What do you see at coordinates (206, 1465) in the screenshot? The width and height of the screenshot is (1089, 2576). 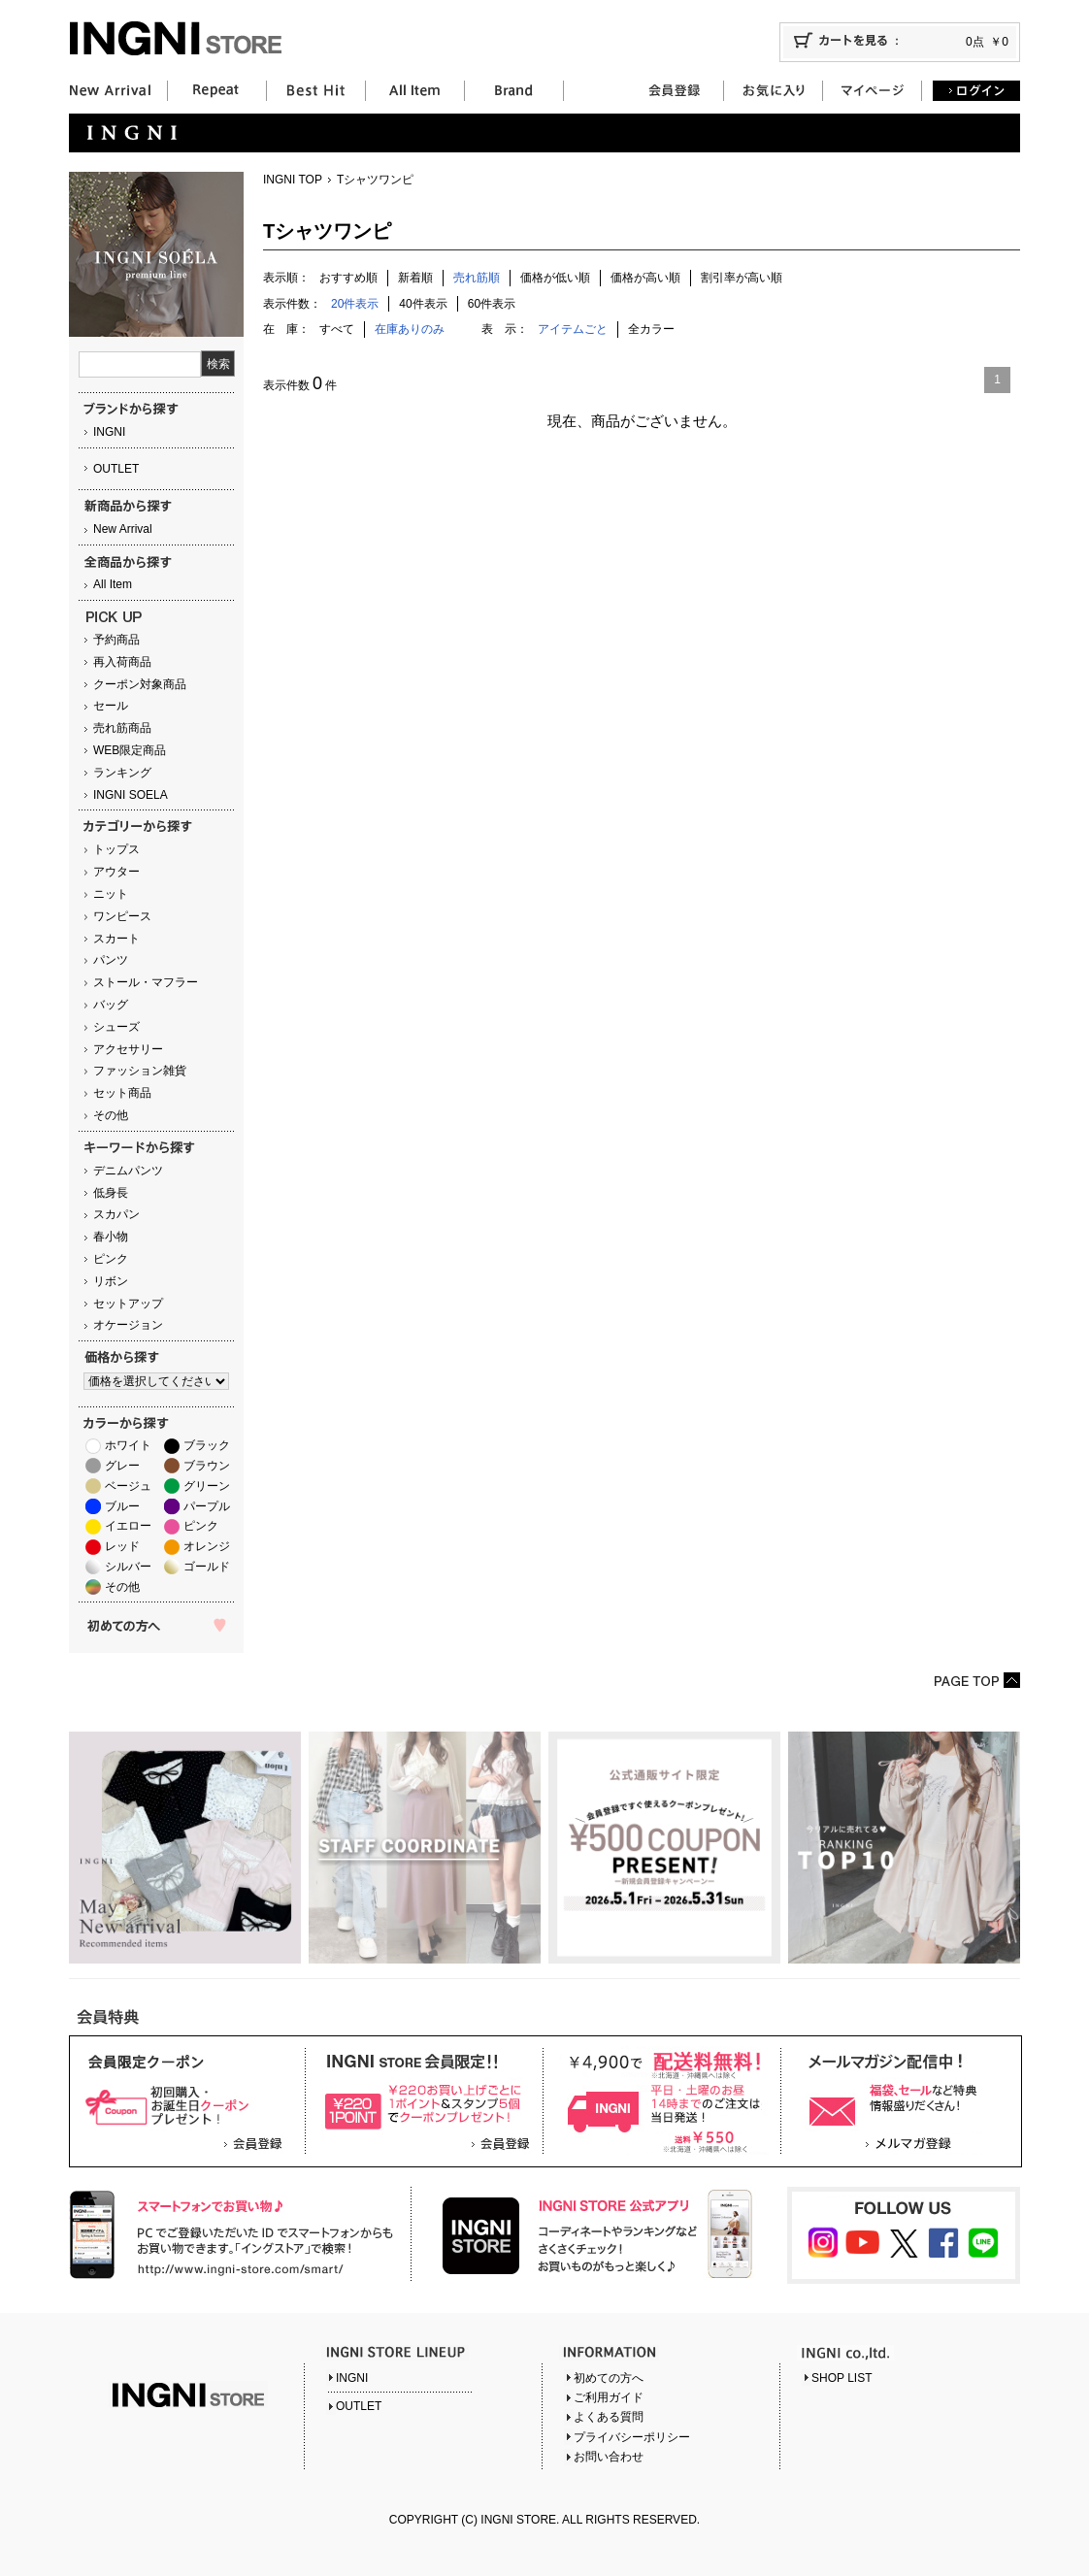 I see `ブラウン` at bounding box center [206, 1465].